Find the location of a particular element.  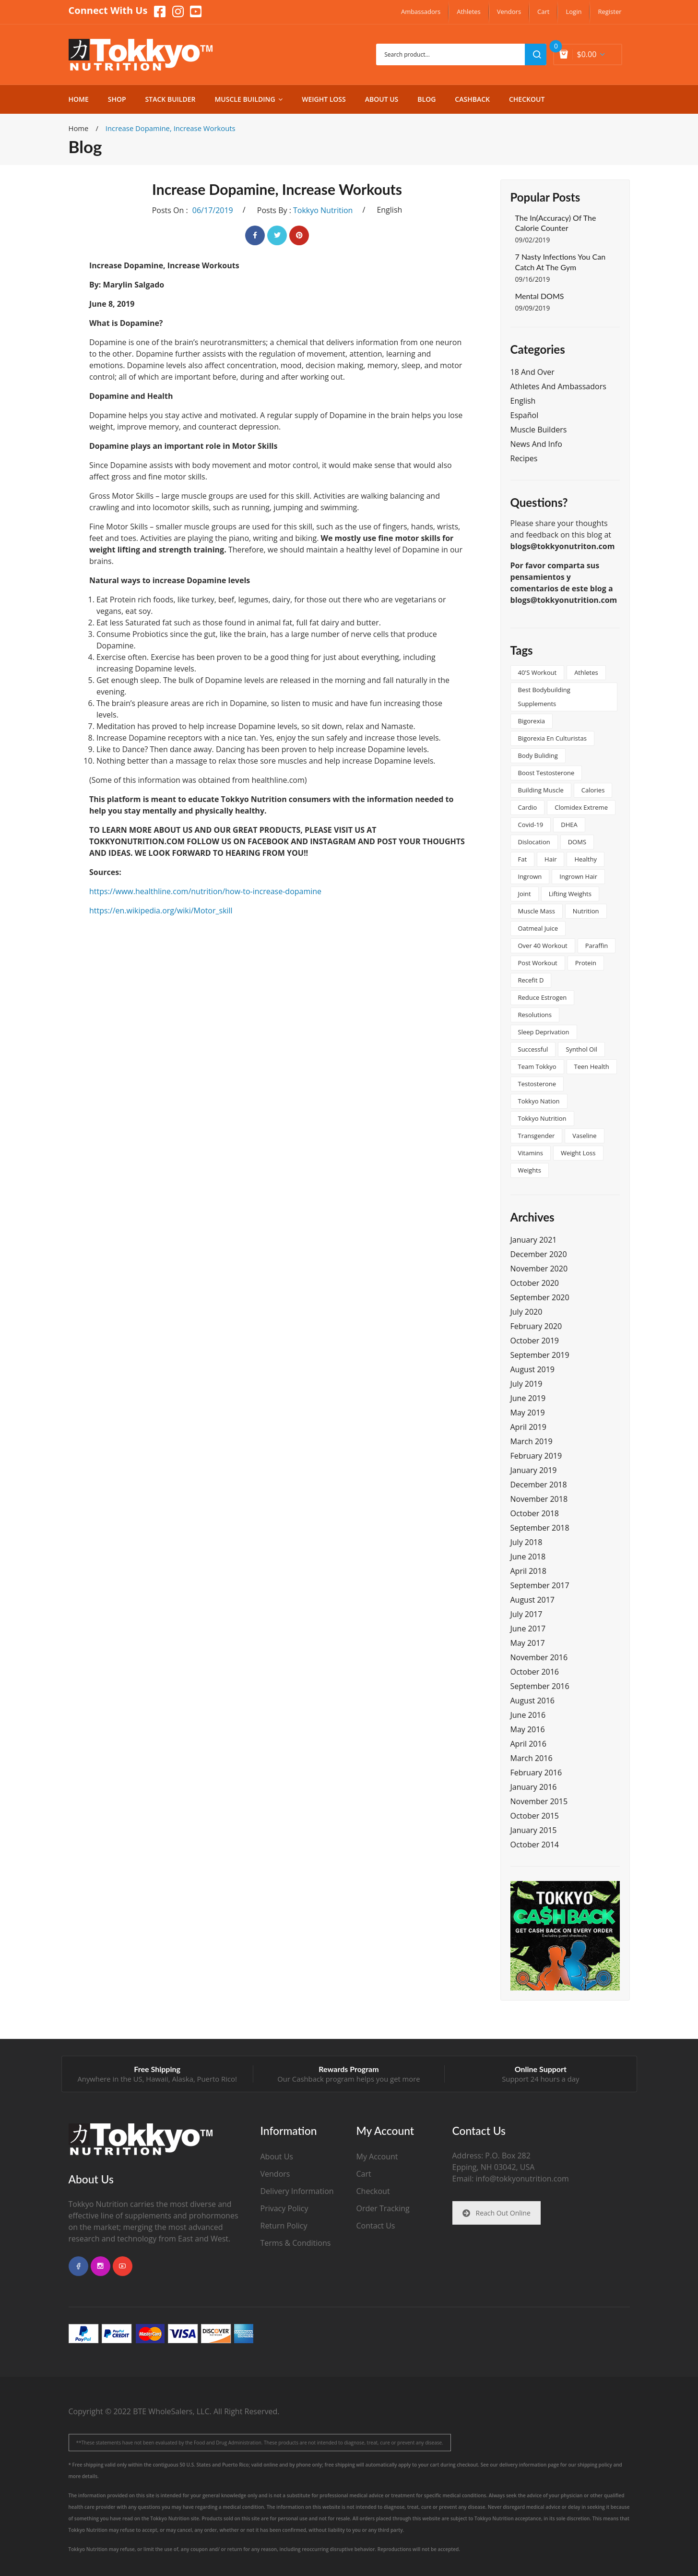

Cashback is located at coordinates (308, 2079).